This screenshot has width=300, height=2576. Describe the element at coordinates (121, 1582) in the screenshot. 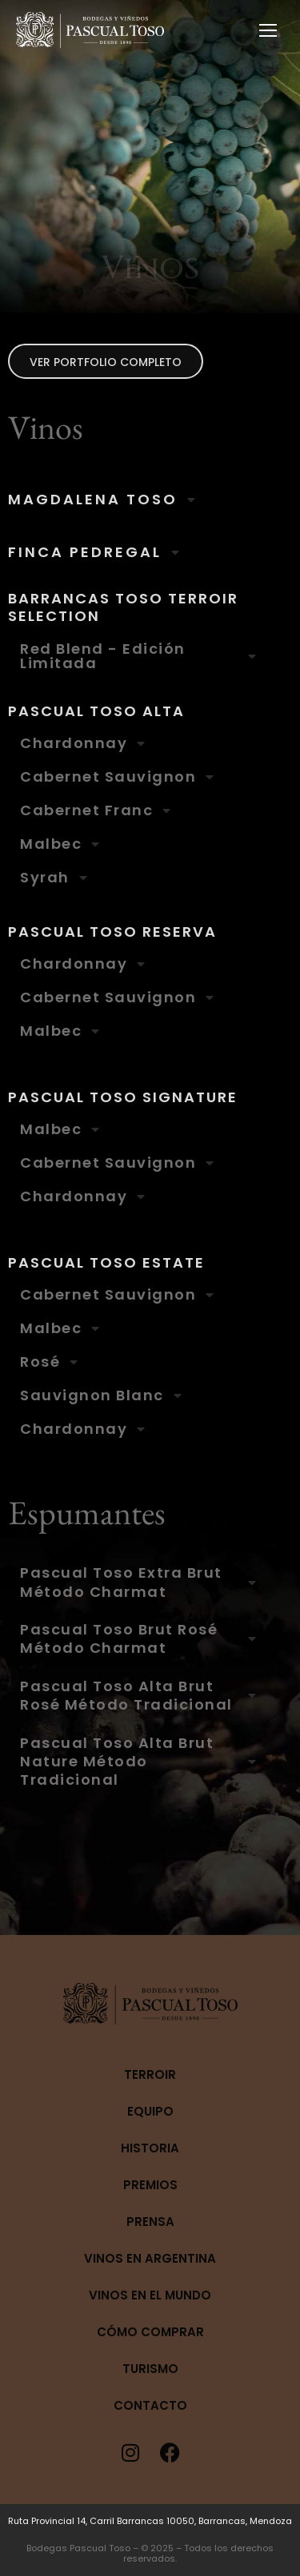

I see `Pascual Toso Extra Brut Método Charmat` at that location.